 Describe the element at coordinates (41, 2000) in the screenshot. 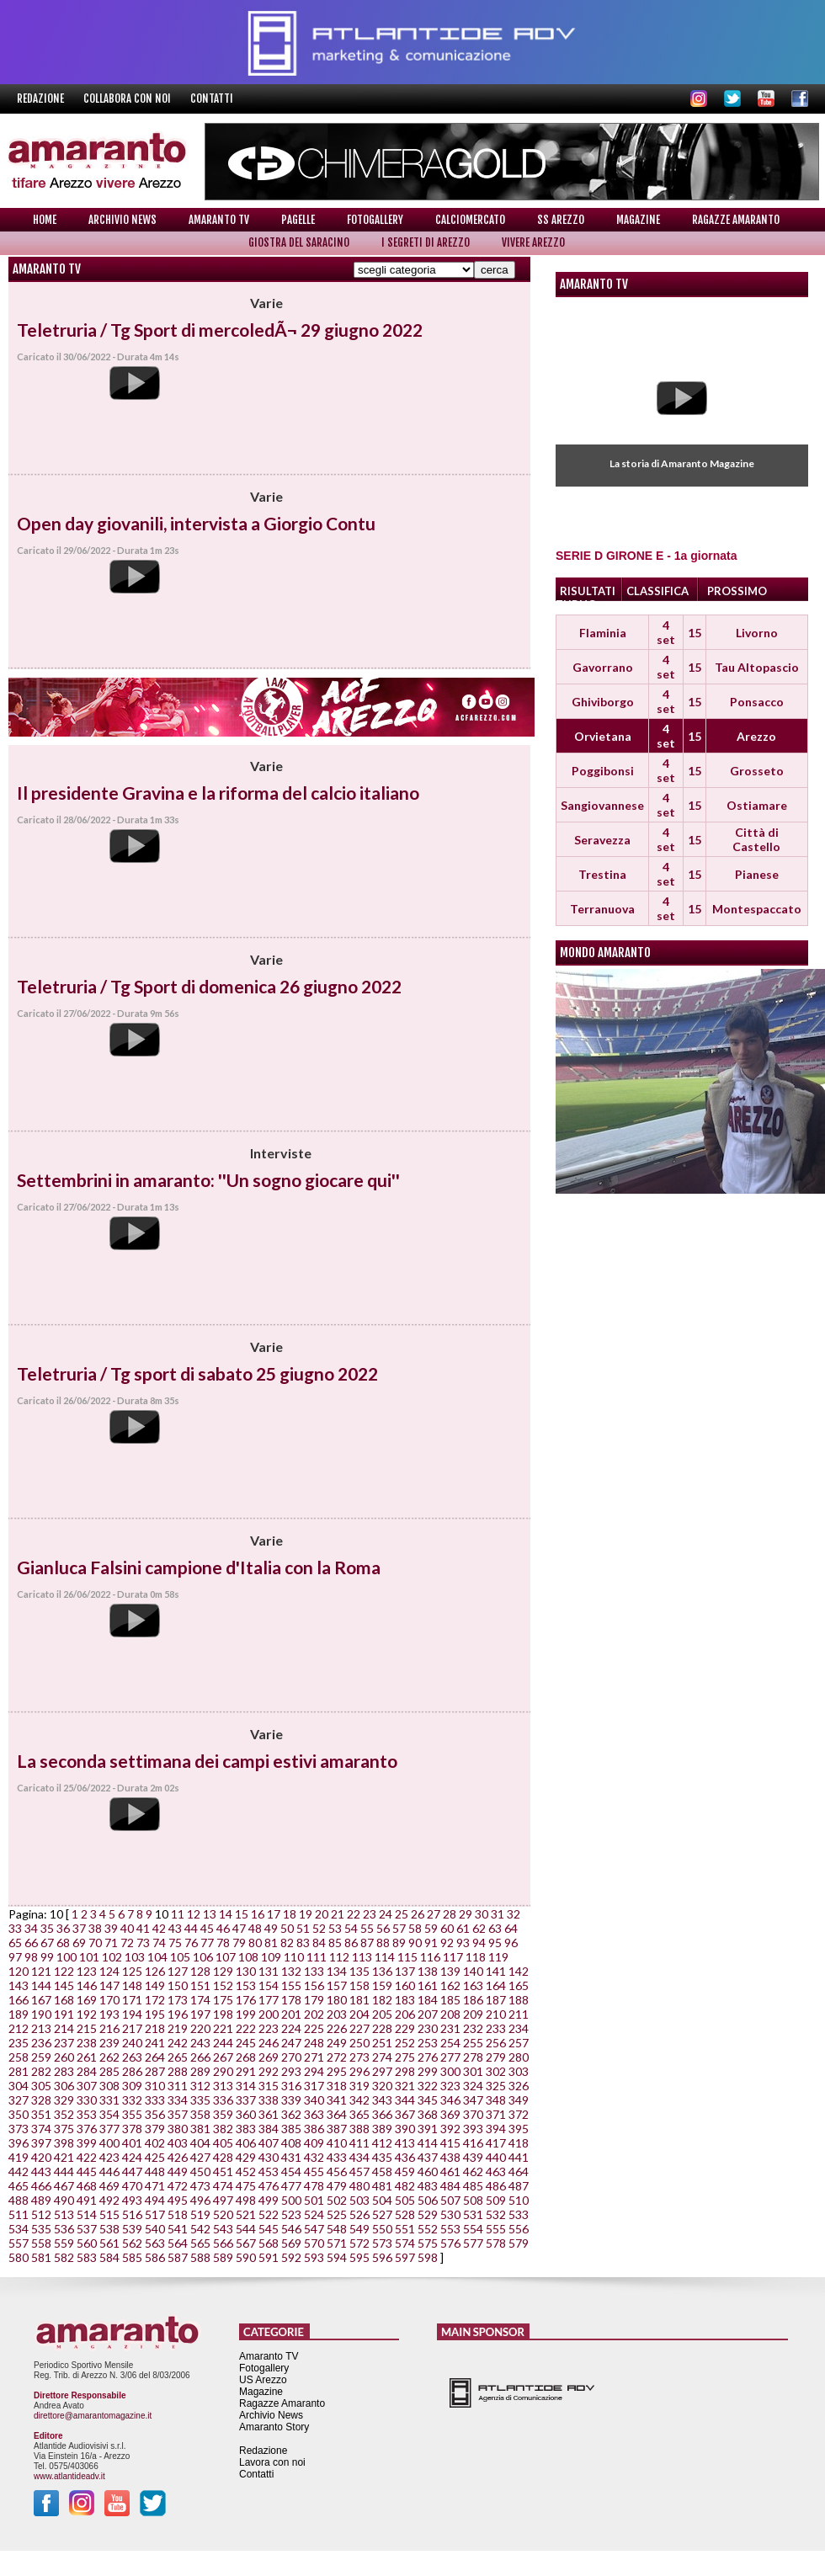

I see `167` at that location.